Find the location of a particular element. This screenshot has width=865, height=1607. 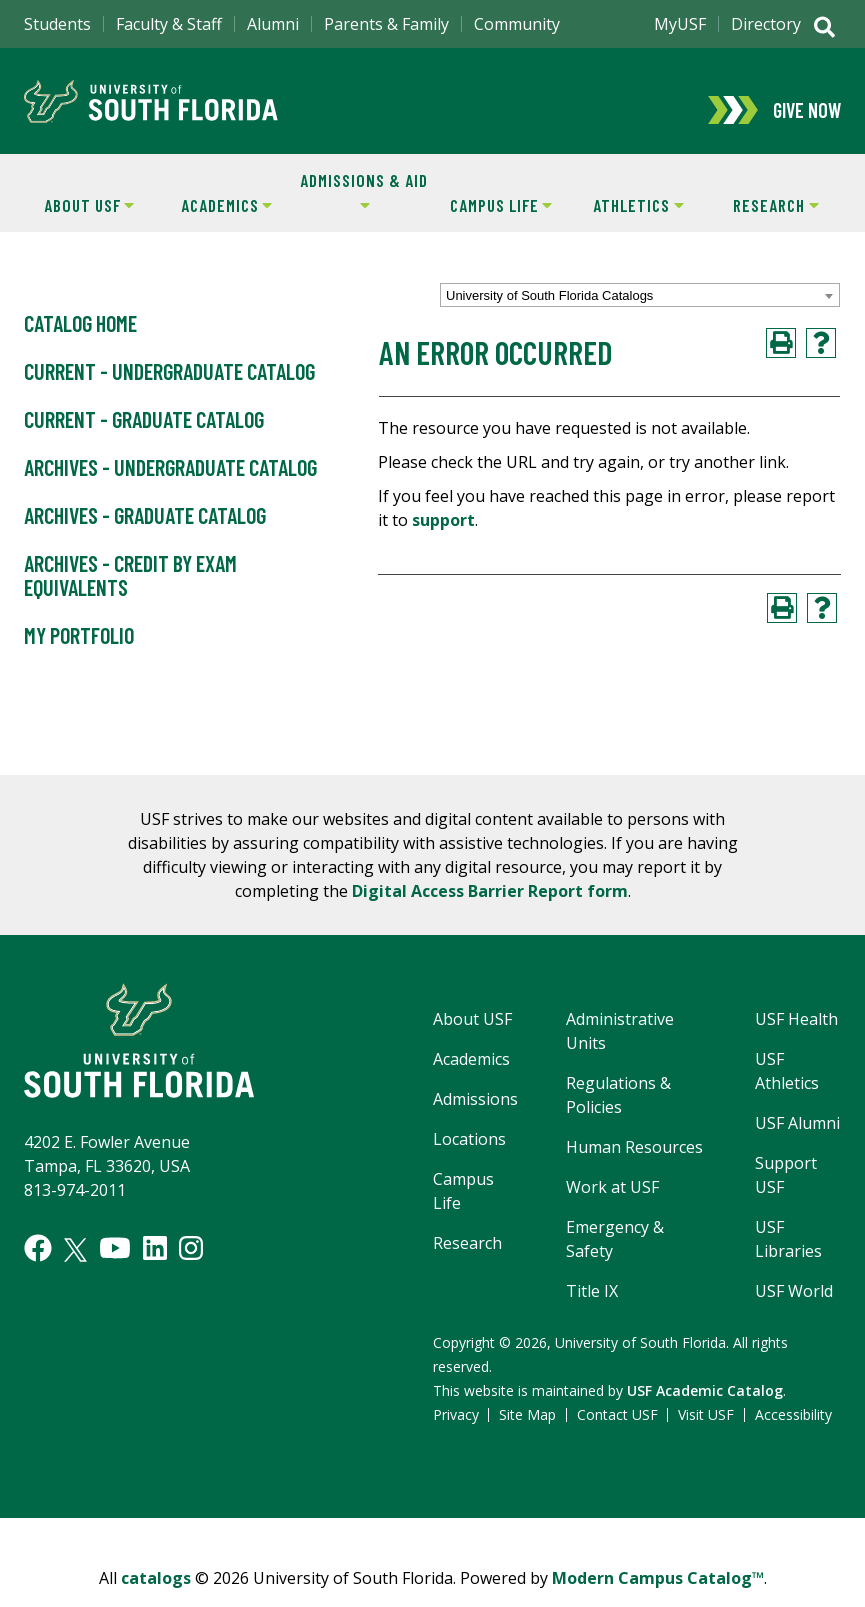

Title IX is located at coordinates (592, 1308).